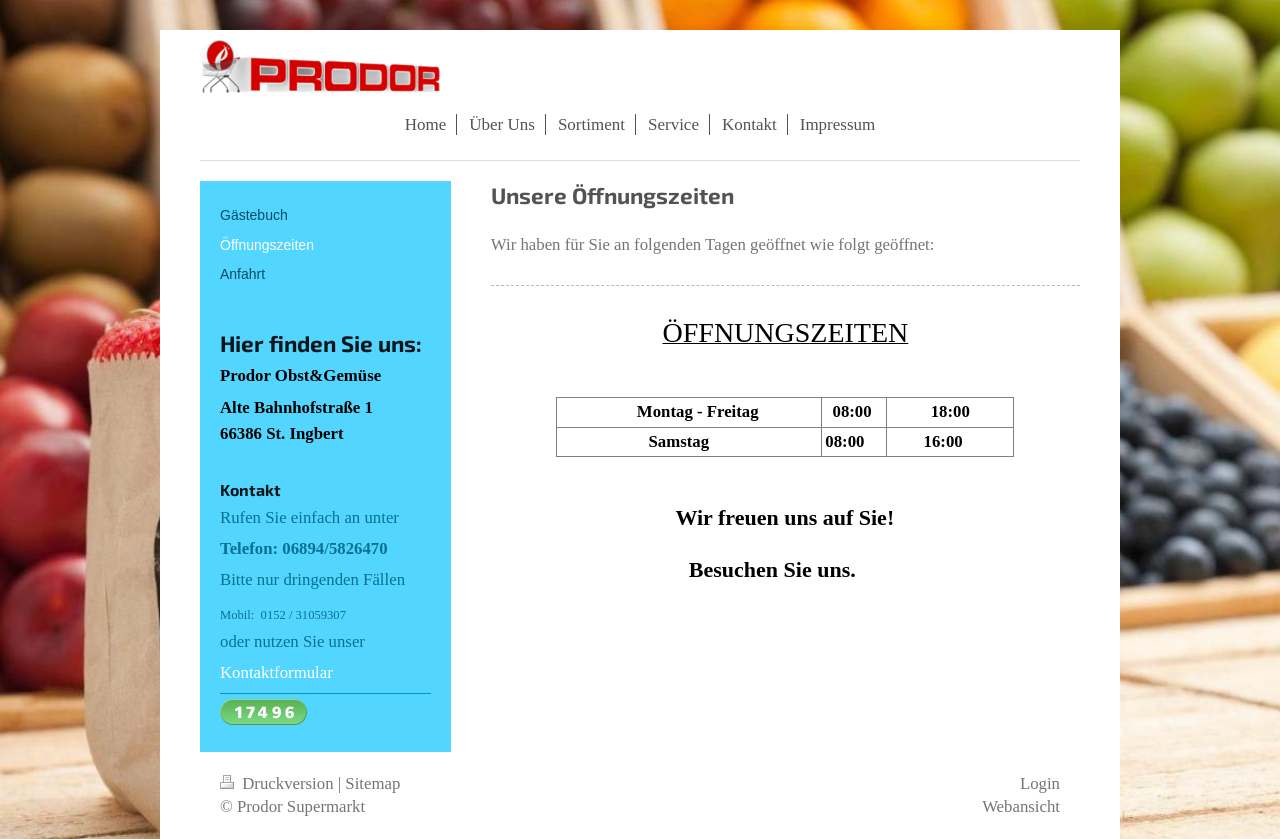 The width and height of the screenshot is (1280, 839). Describe the element at coordinates (372, 783) in the screenshot. I see `Sitemap` at that location.